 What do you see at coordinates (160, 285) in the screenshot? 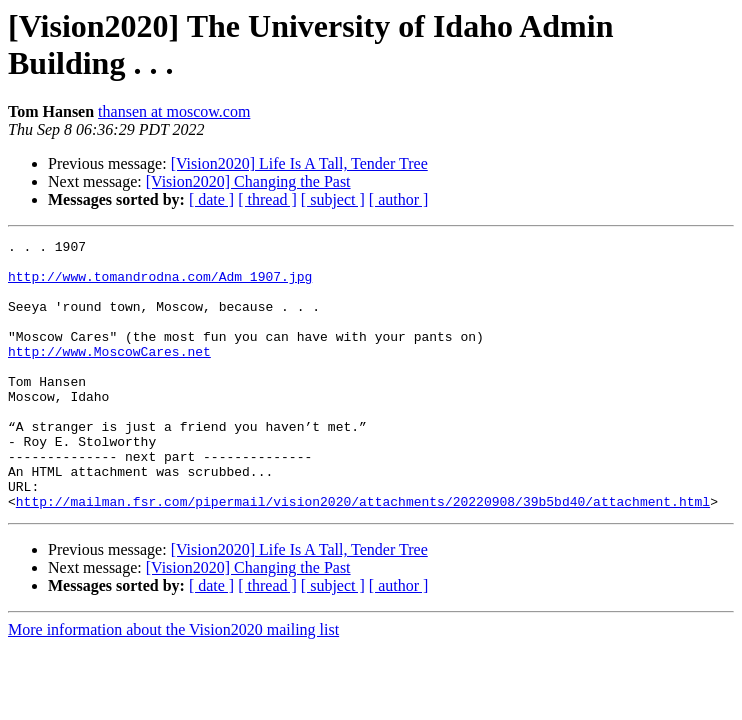
I see `http://www.tomandrodna.com/Adm_1907.jpg` at bounding box center [160, 285].